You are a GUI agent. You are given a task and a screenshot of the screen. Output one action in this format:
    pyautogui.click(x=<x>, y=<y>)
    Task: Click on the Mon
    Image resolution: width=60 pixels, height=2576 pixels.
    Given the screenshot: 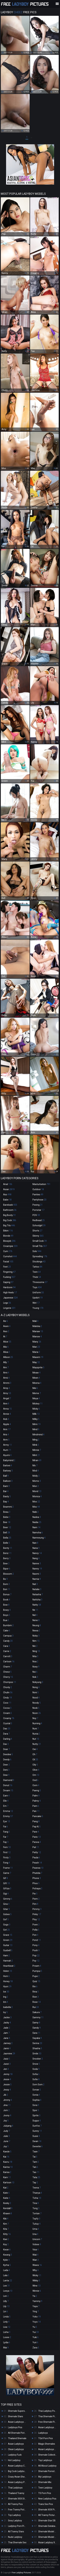 What is the action you would take?
    pyautogui.click(x=35, y=1486)
    